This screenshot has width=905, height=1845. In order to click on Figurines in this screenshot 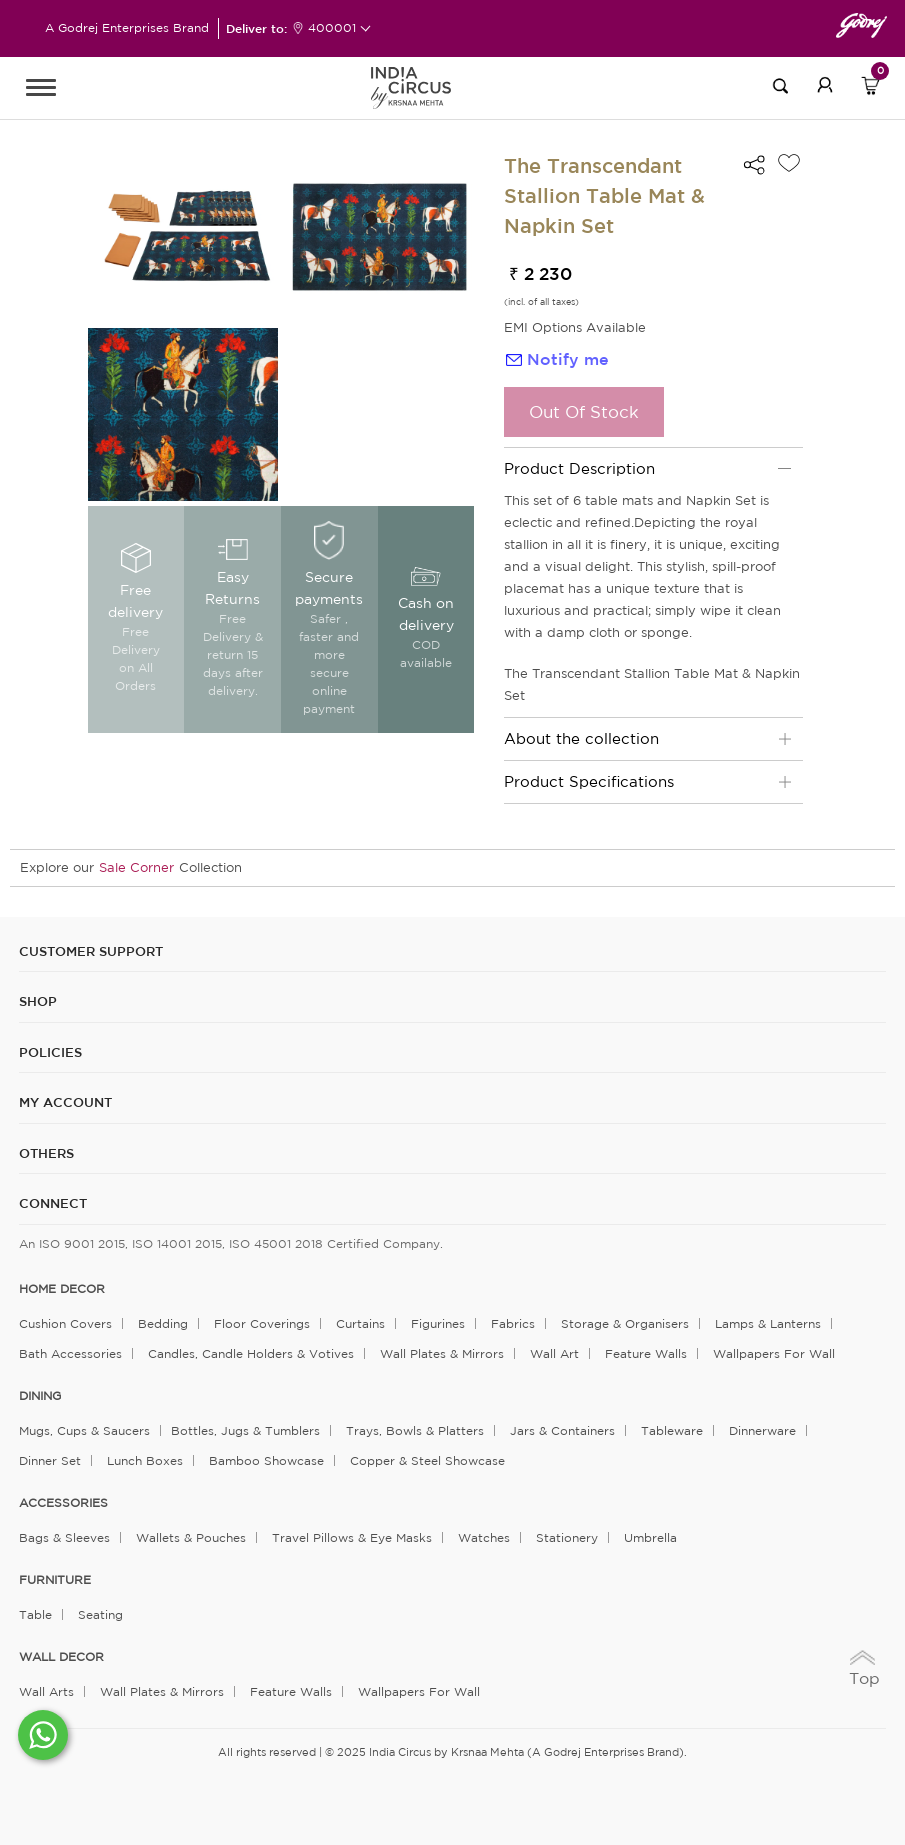, I will do `click(438, 1323)`.